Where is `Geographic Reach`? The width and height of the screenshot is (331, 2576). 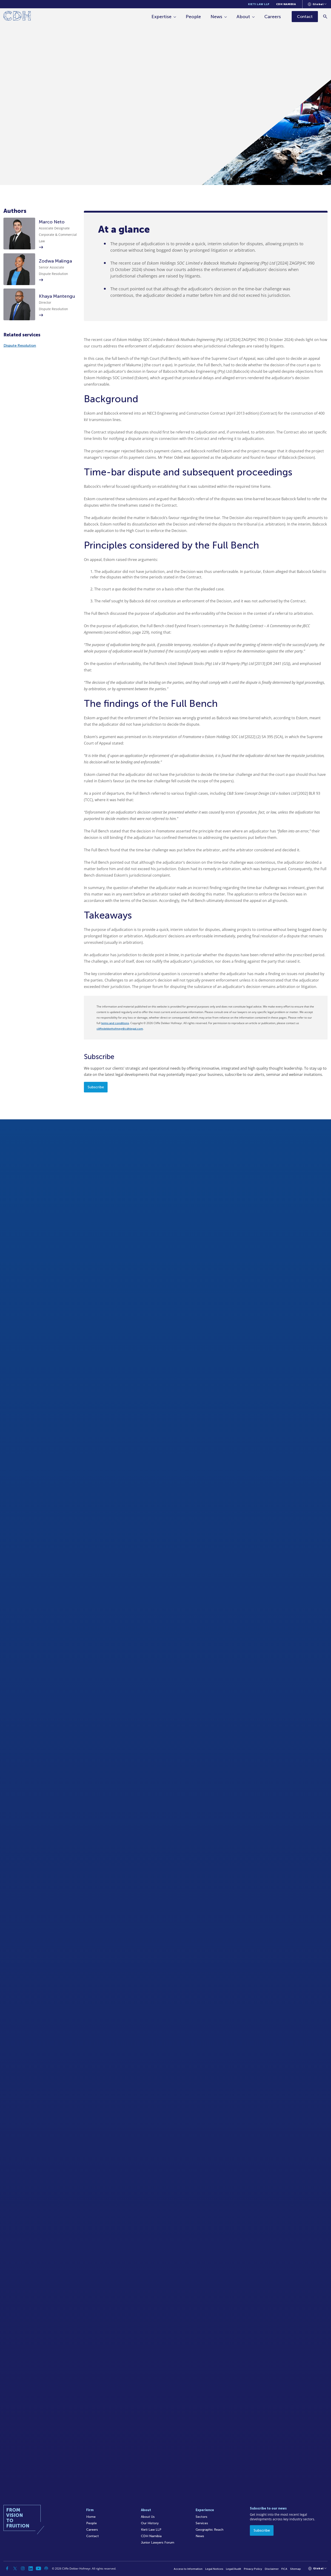 Geographic Reach is located at coordinates (209, 2530).